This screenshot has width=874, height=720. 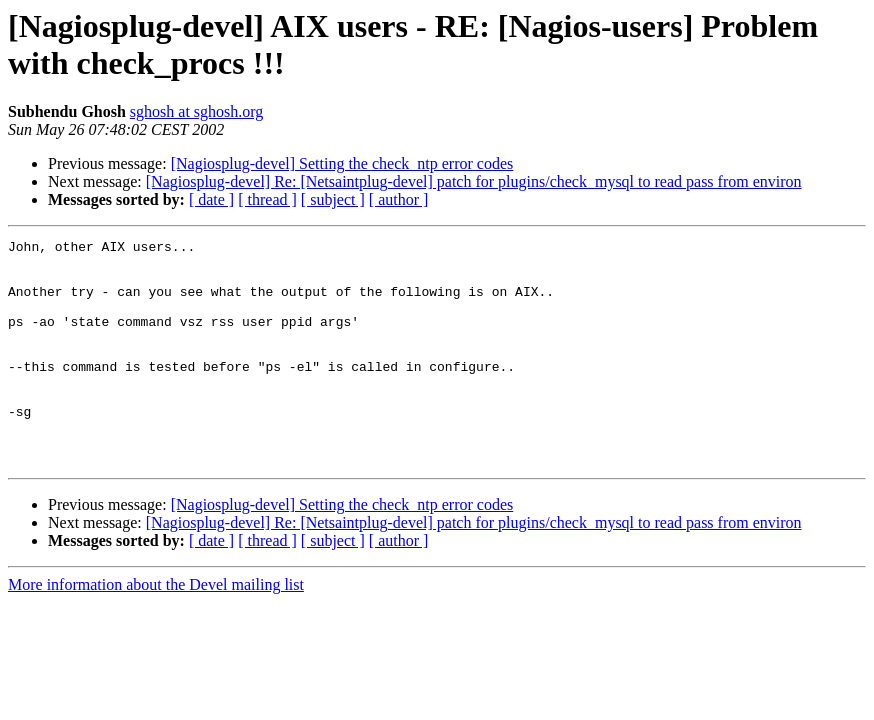 What do you see at coordinates (333, 199) in the screenshot?
I see `[ subject ]` at bounding box center [333, 199].